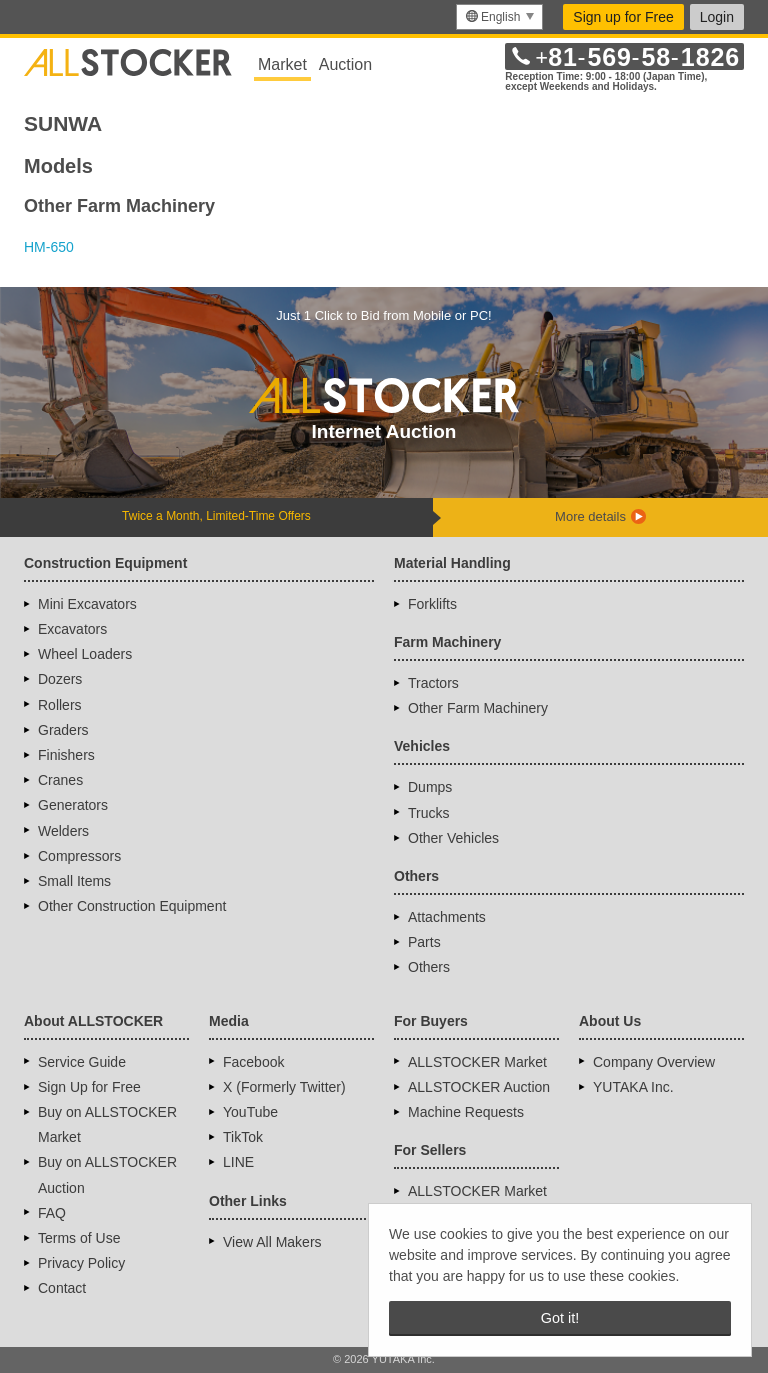  What do you see at coordinates (60, 679) in the screenshot?
I see `Dozers` at bounding box center [60, 679].